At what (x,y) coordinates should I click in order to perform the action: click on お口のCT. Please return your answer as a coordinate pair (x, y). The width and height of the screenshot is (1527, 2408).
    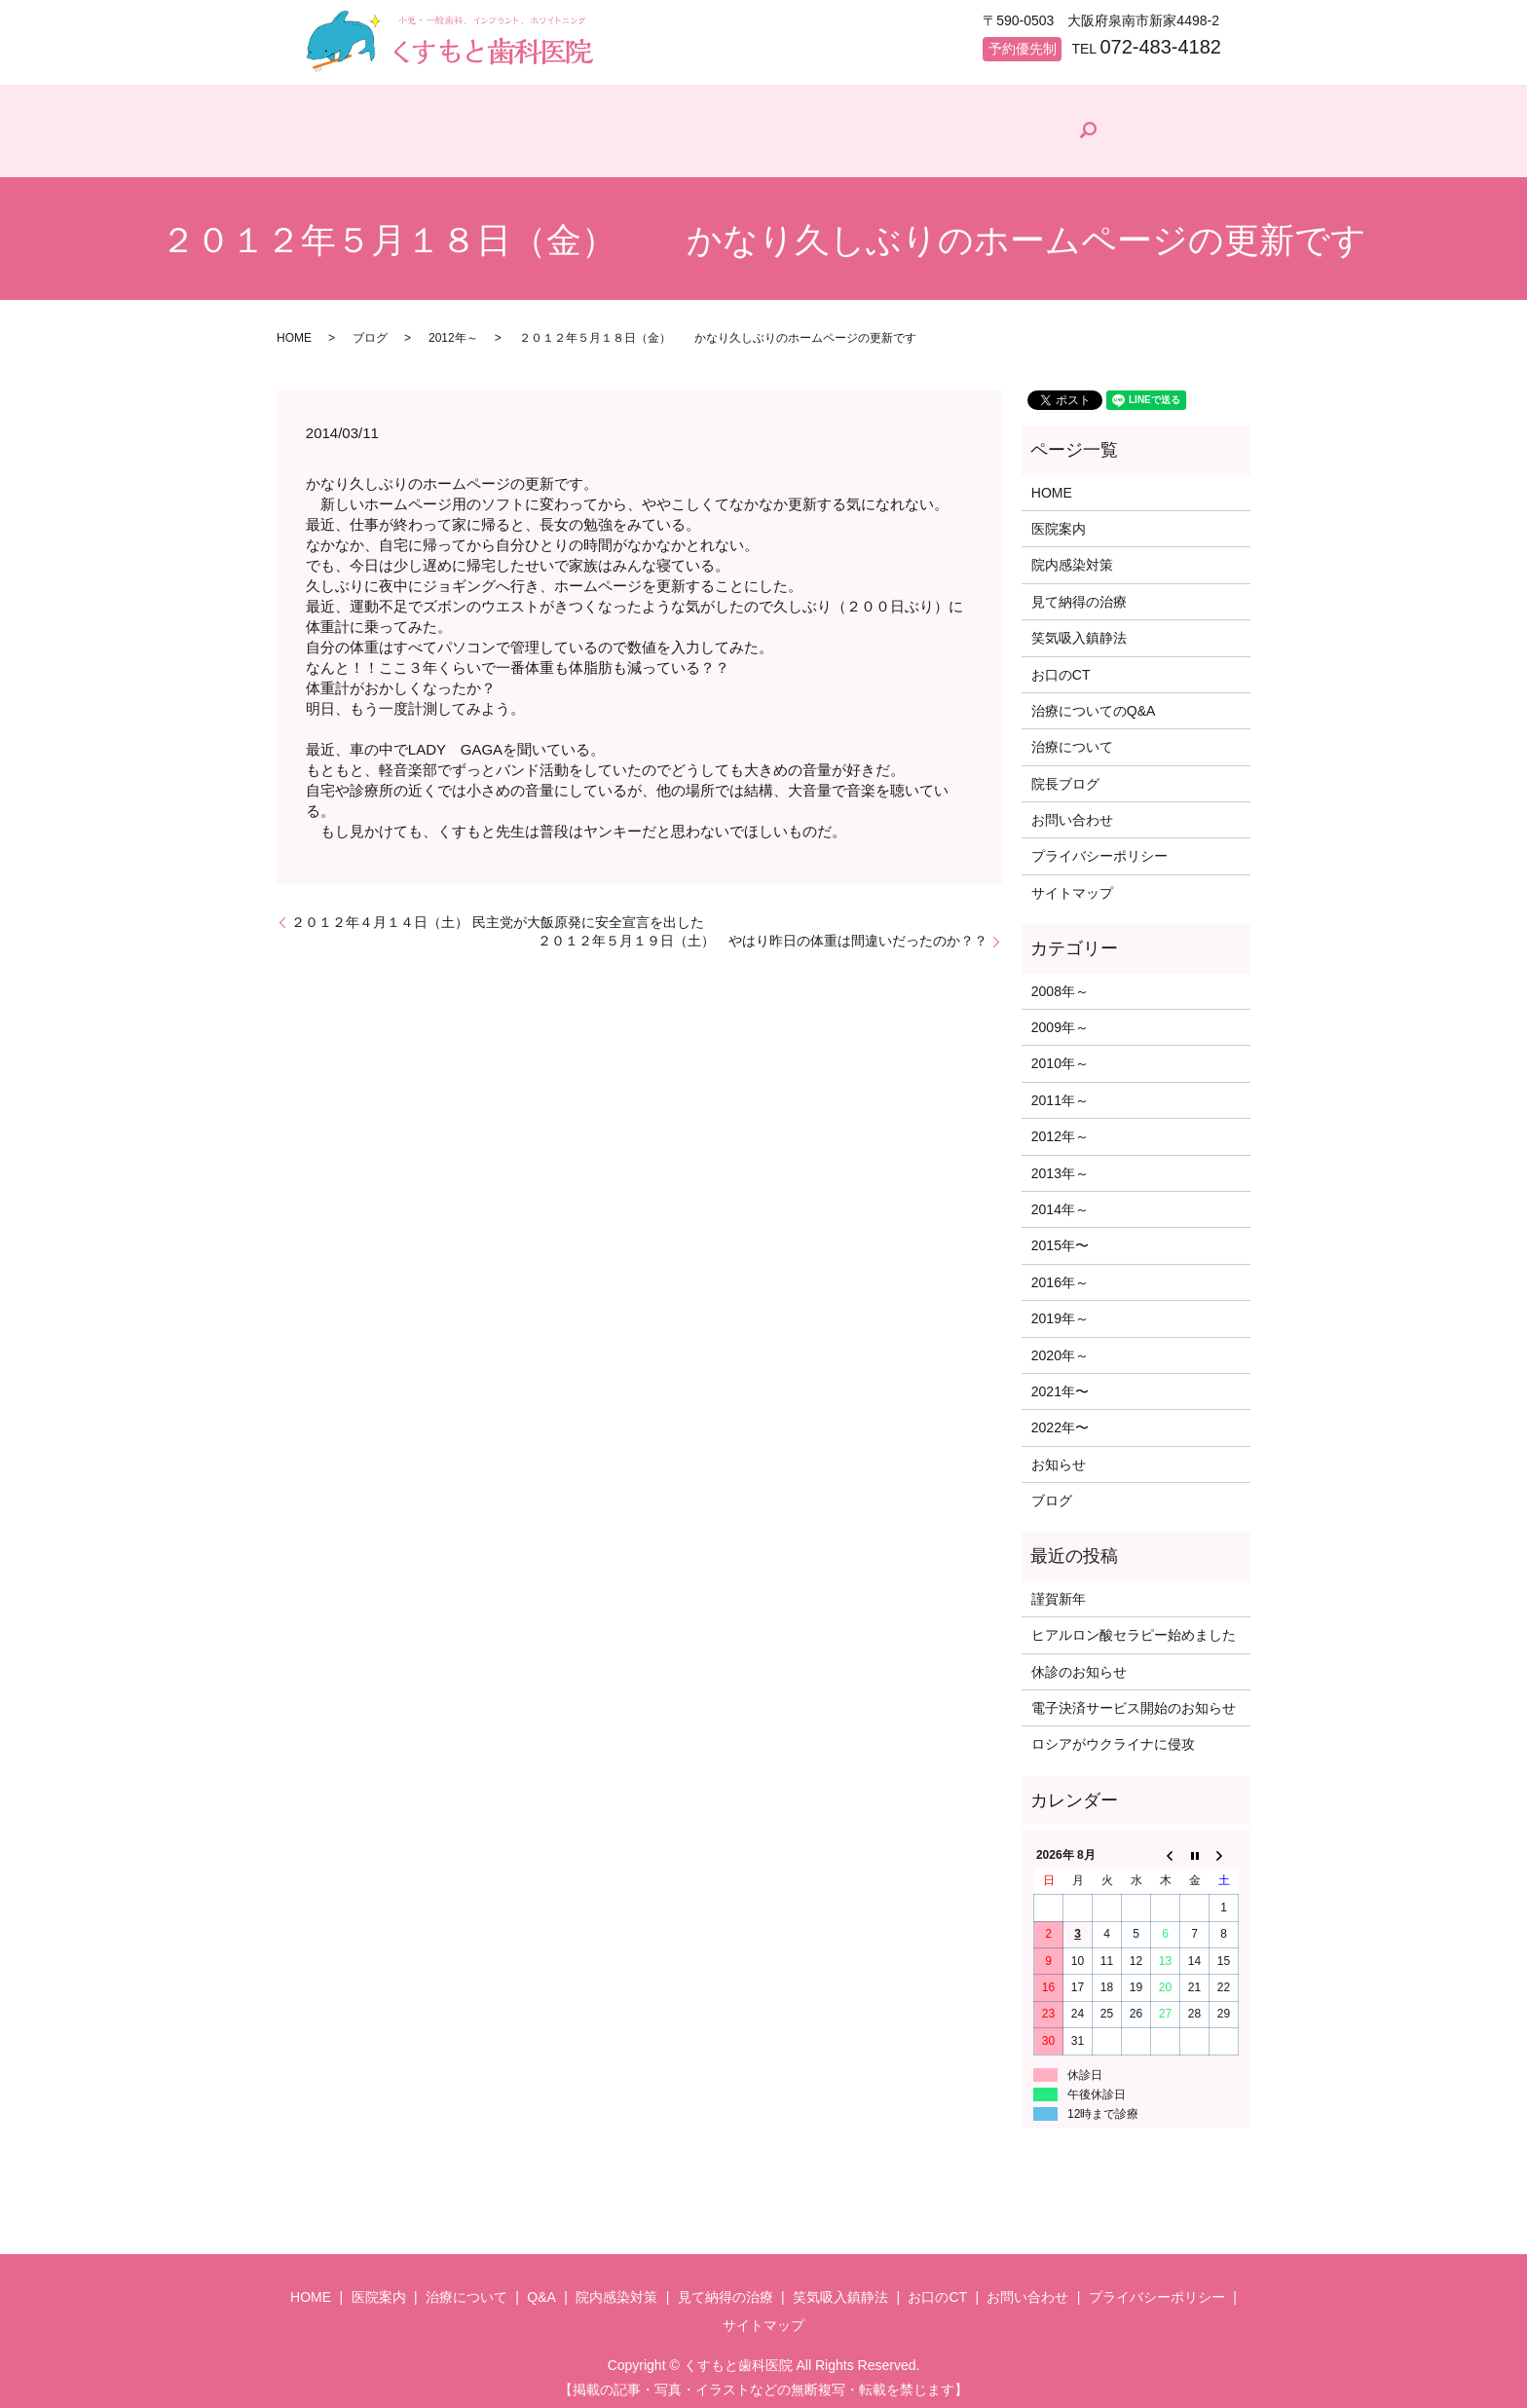
    Looking at the image, I should click on (1061, 666).